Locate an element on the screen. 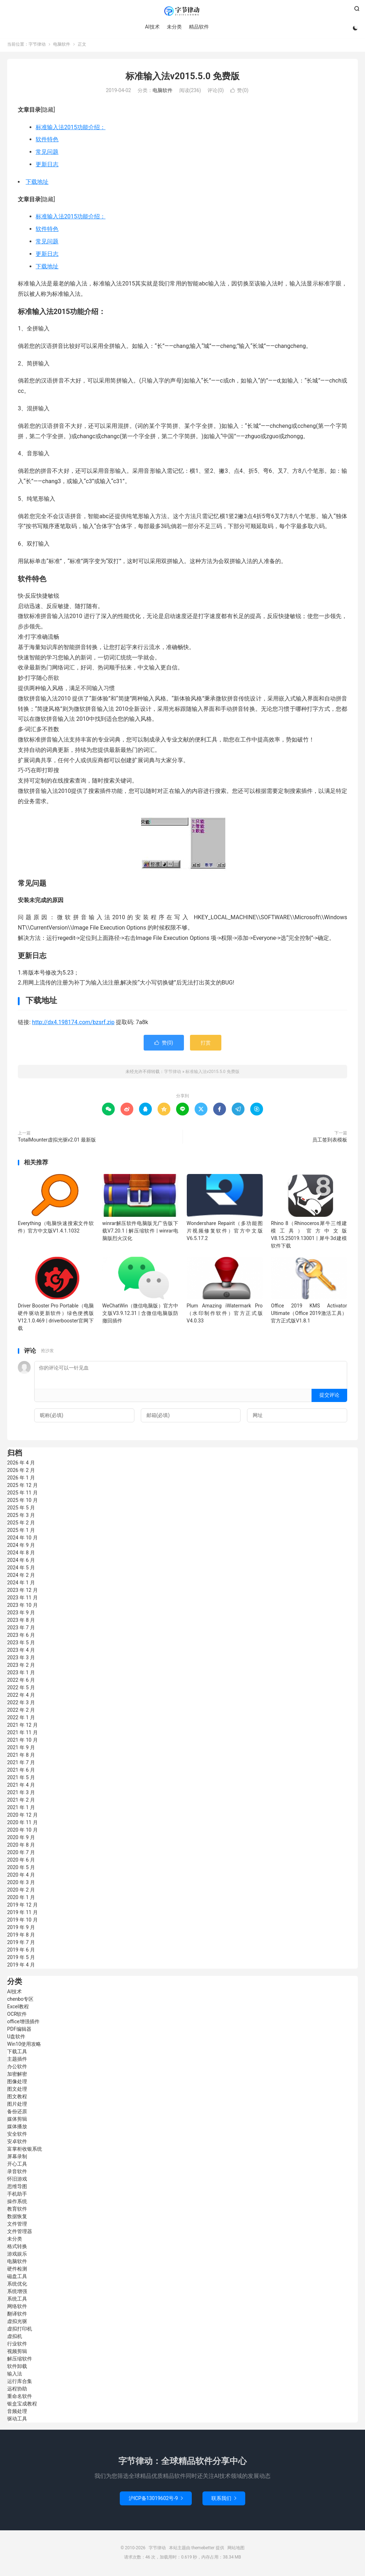 The image size is (365, 2576). 录音软件 is located at coordinates (17, 2173).